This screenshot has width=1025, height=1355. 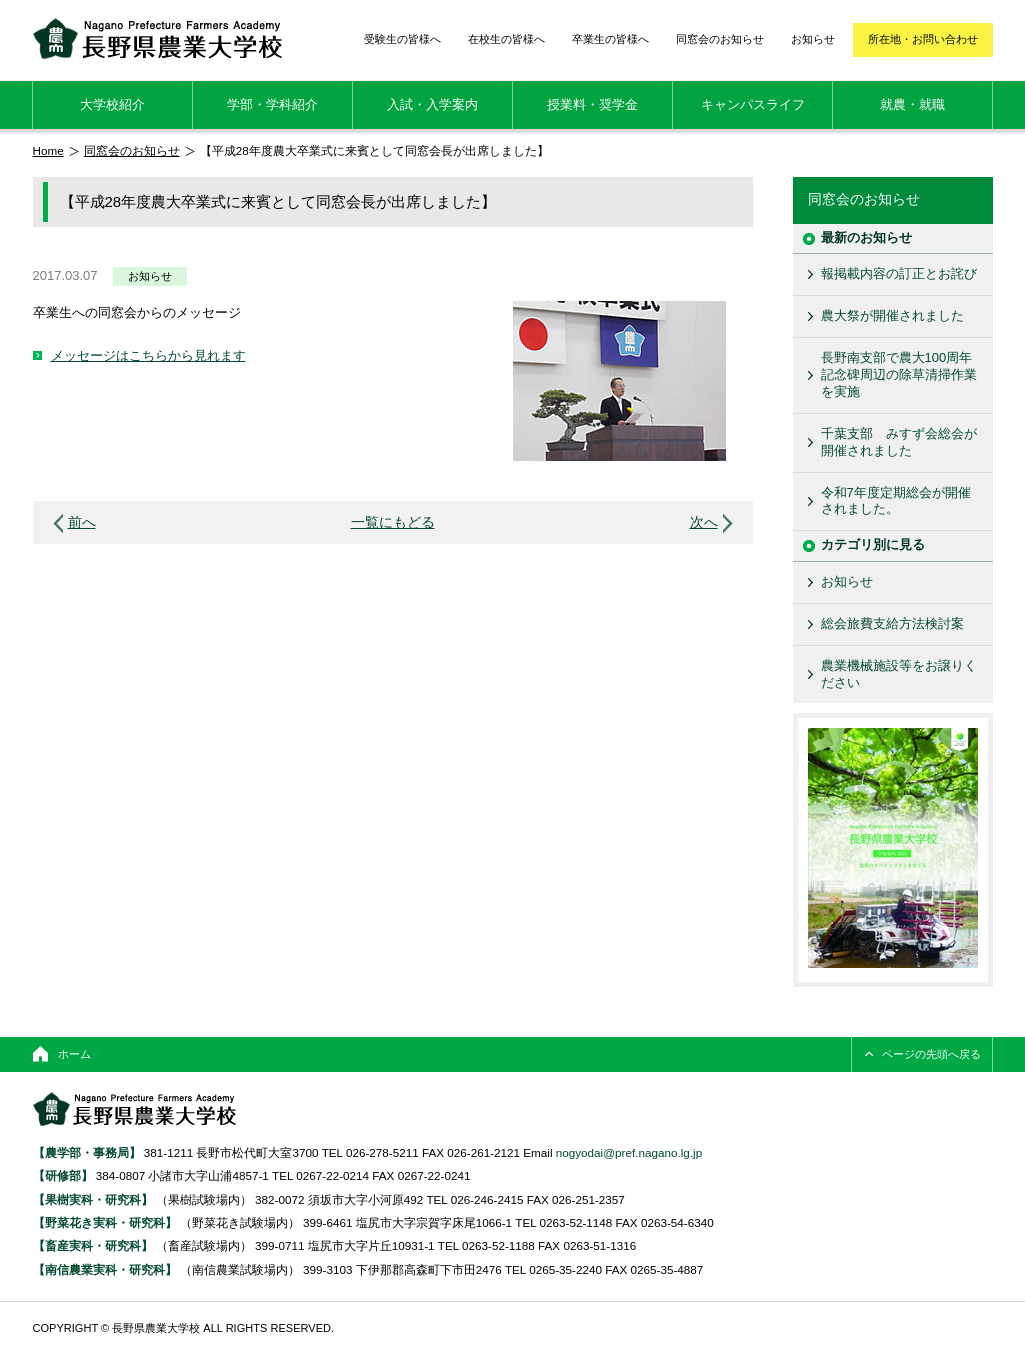 I want to click on キャンパスライフ, so click(x=753, y=104).